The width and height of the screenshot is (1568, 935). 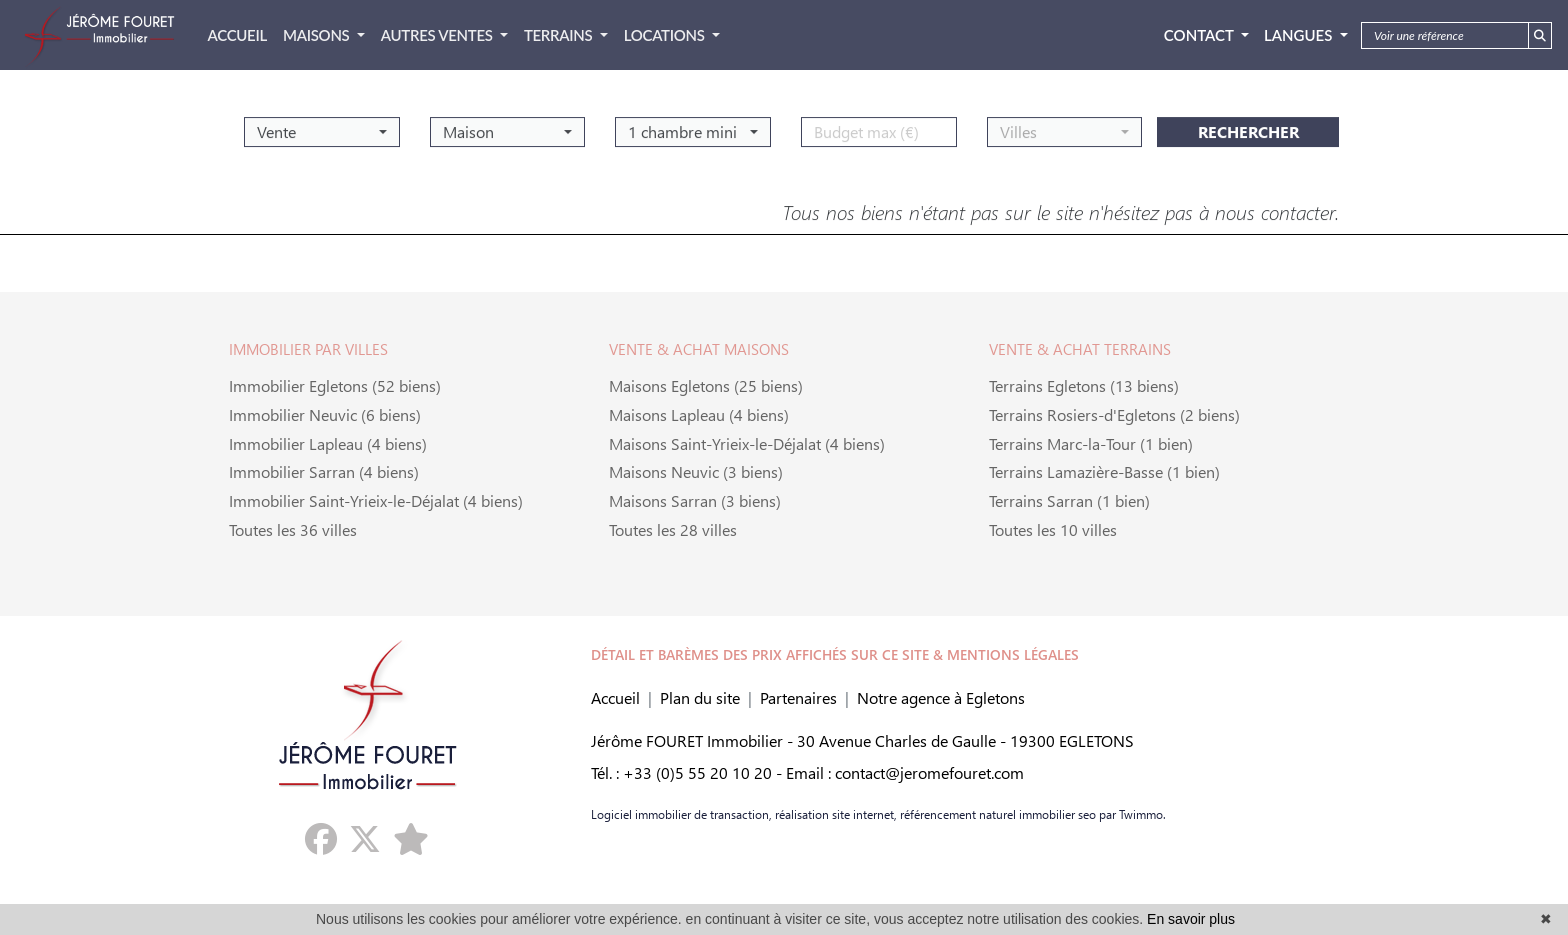 I want to click on Email : contact@jeromefouret.com, so click(x=905, y=772).